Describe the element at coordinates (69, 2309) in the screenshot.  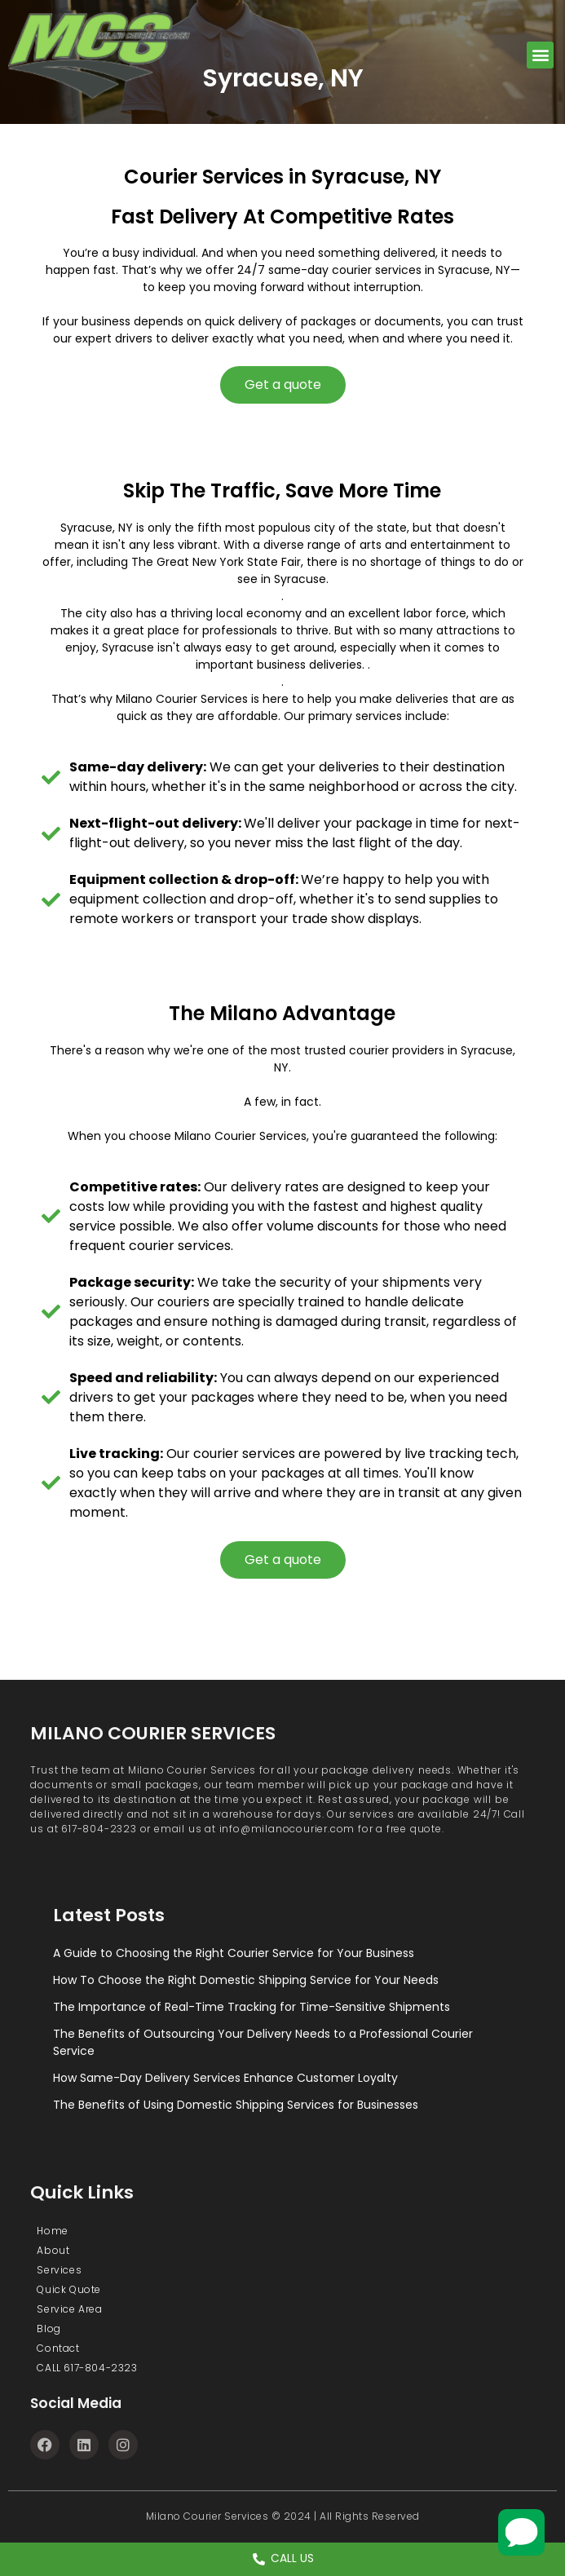
I see `Service Area` at that location.